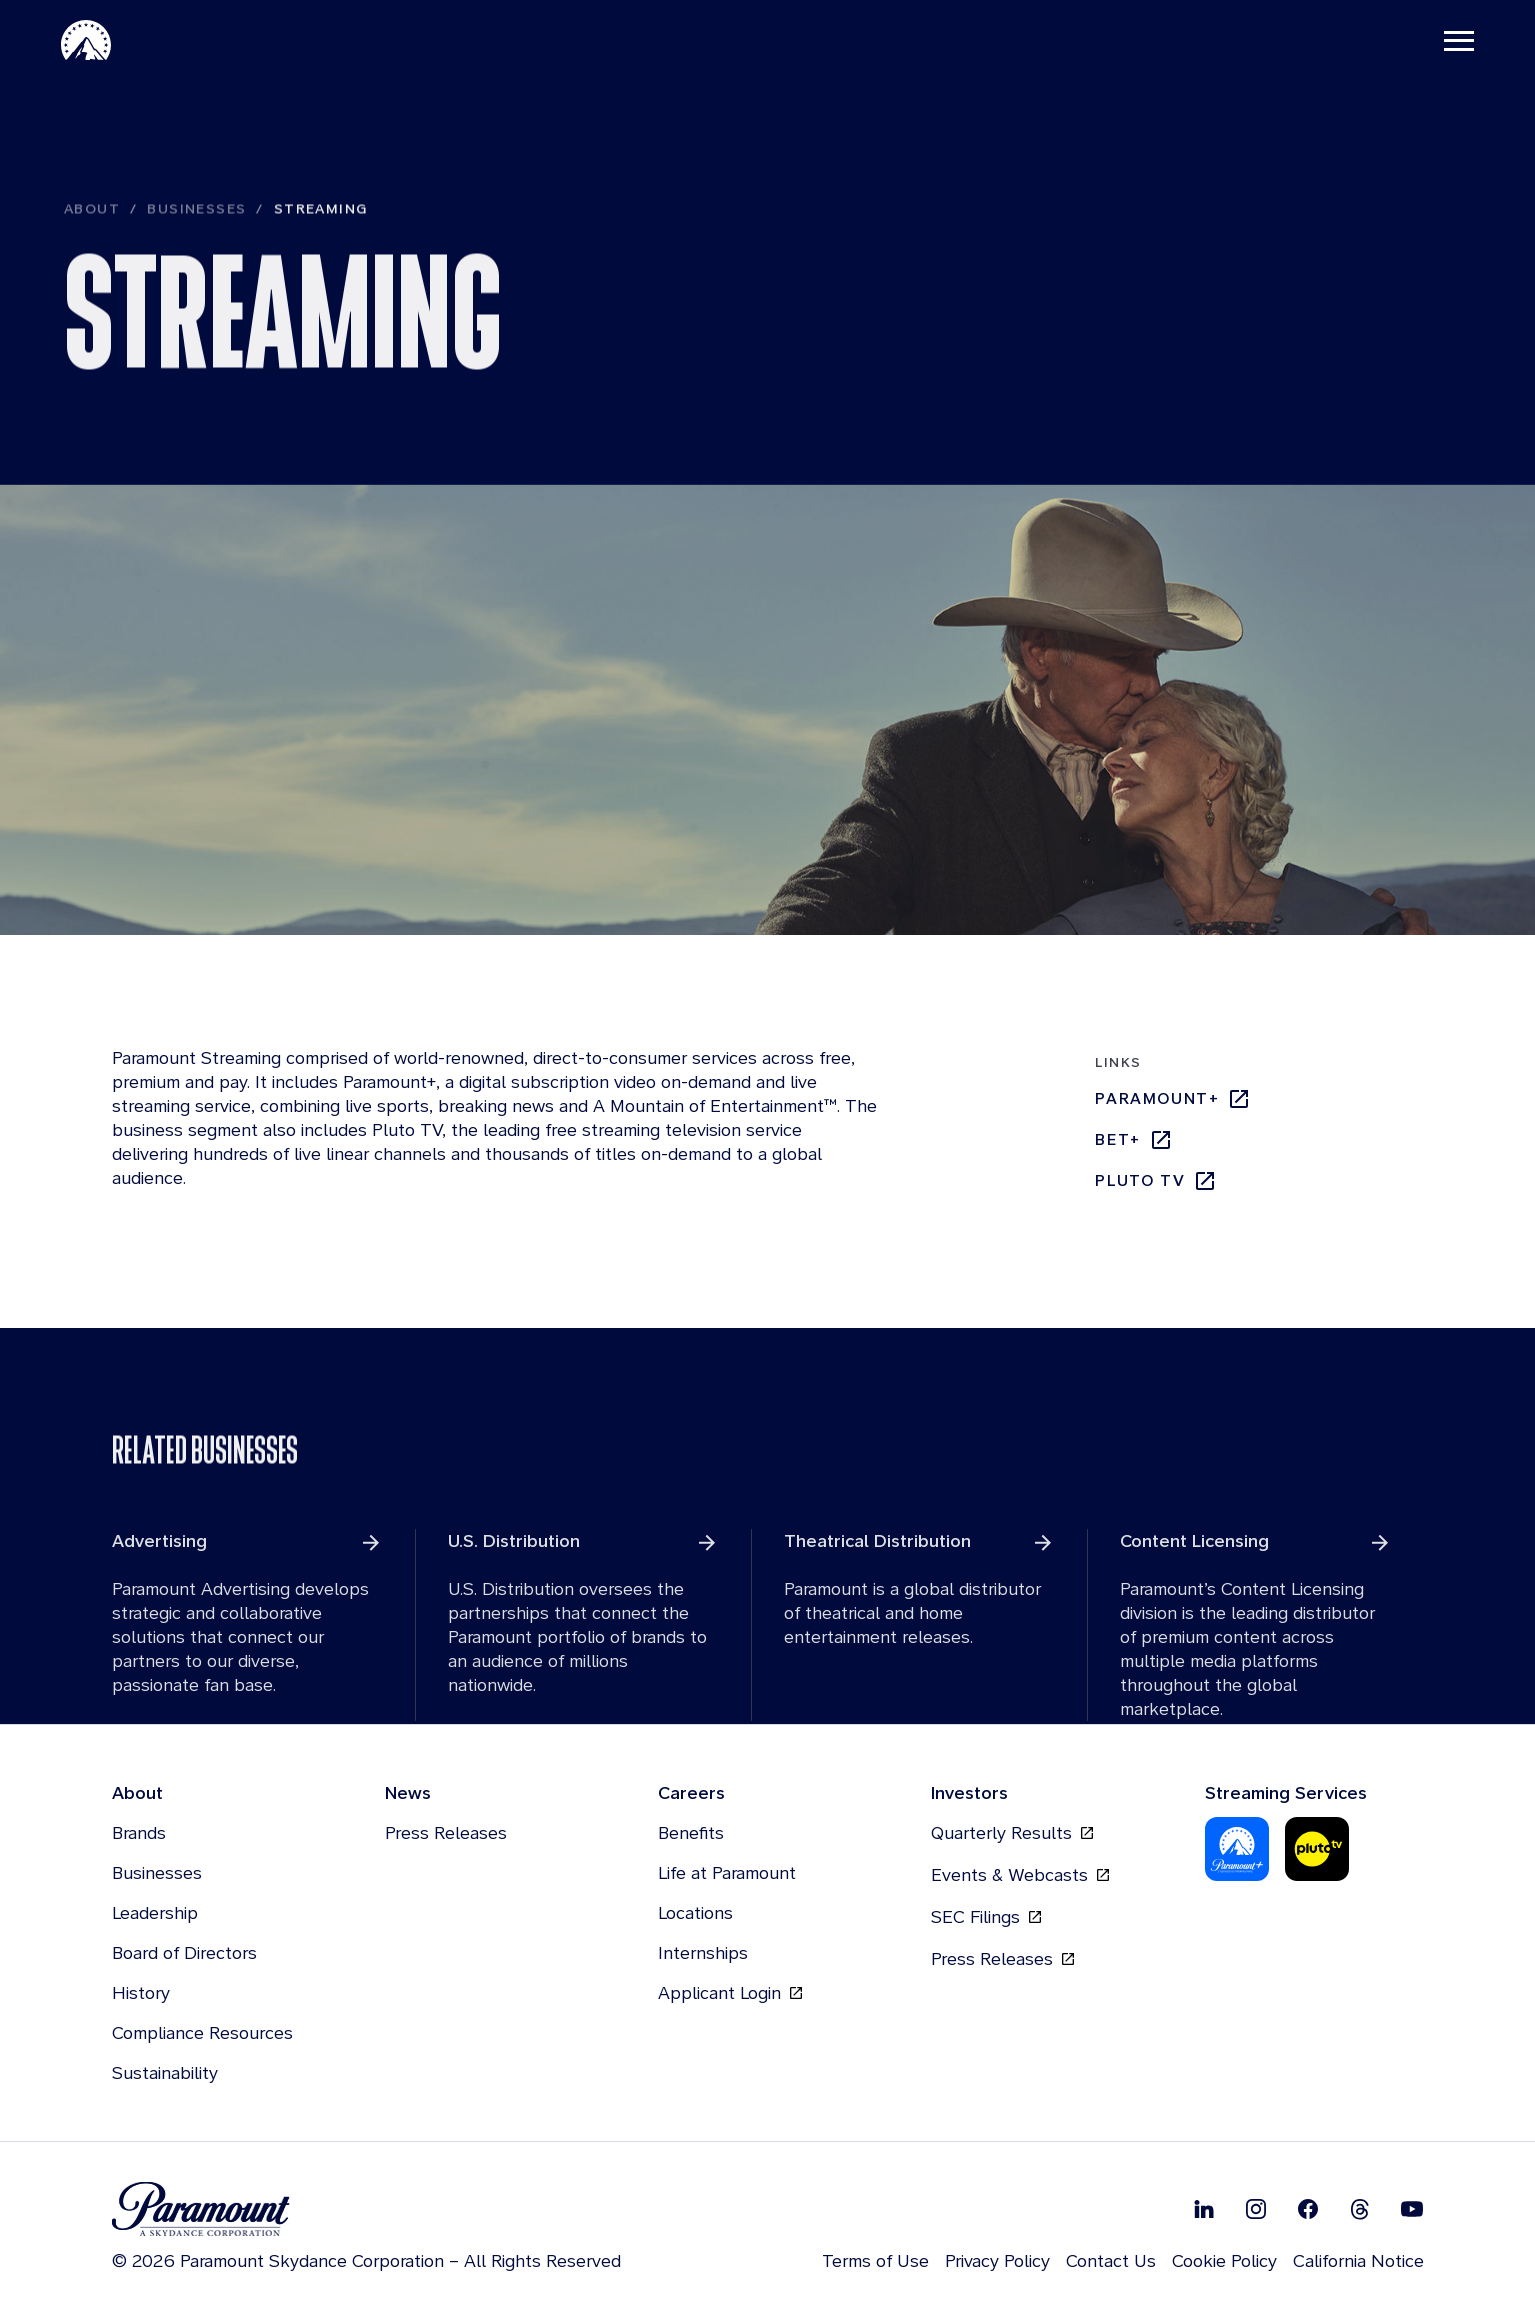 Image resolution: width=1535 pixels, height=2316 pixels. I want to click on [Pluto-Tv], so click(1317, 1852).